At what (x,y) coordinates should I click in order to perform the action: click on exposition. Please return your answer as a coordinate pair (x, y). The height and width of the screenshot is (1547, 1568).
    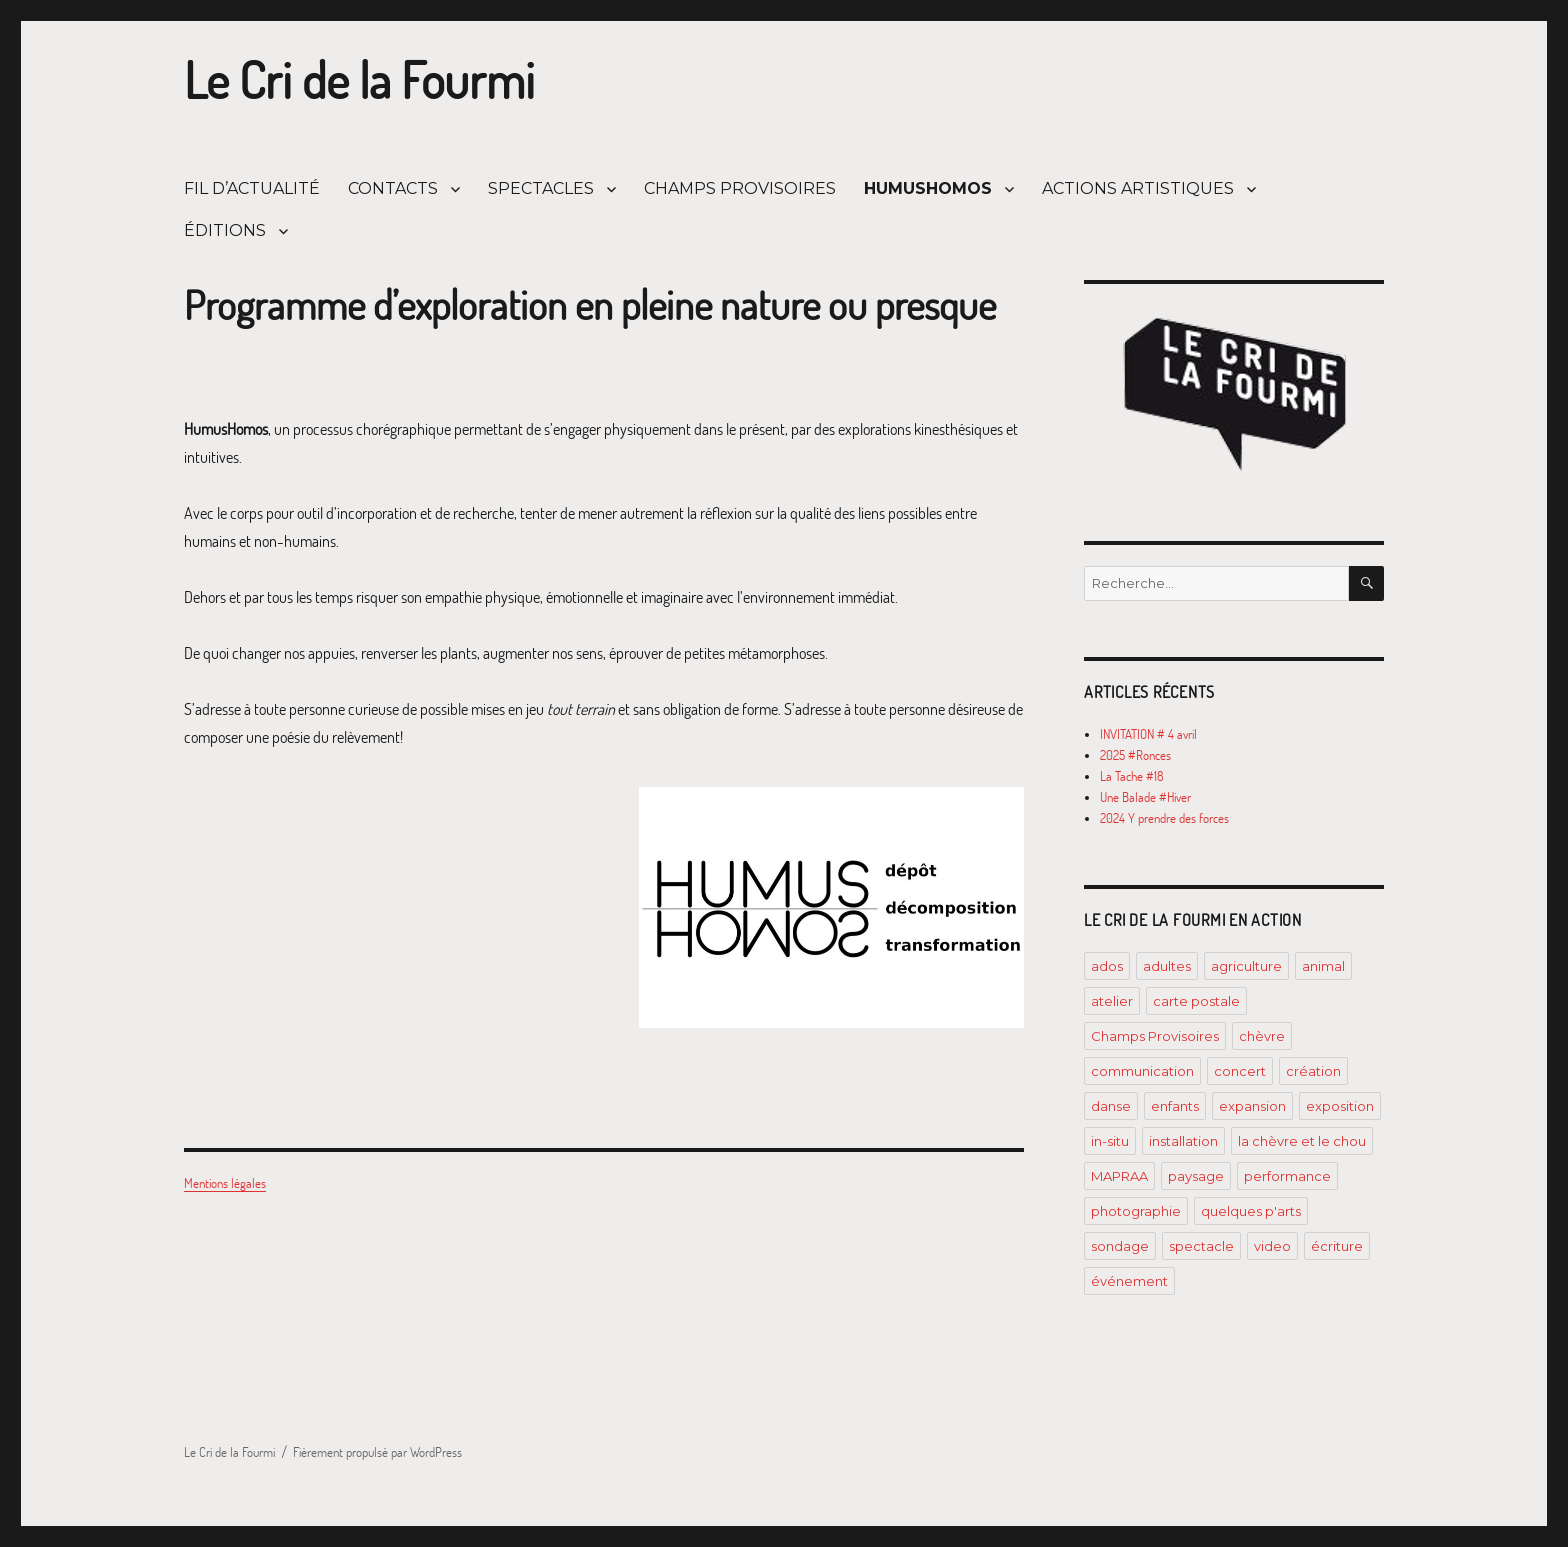
    Looking at the image, I should click on (1340, 1106).